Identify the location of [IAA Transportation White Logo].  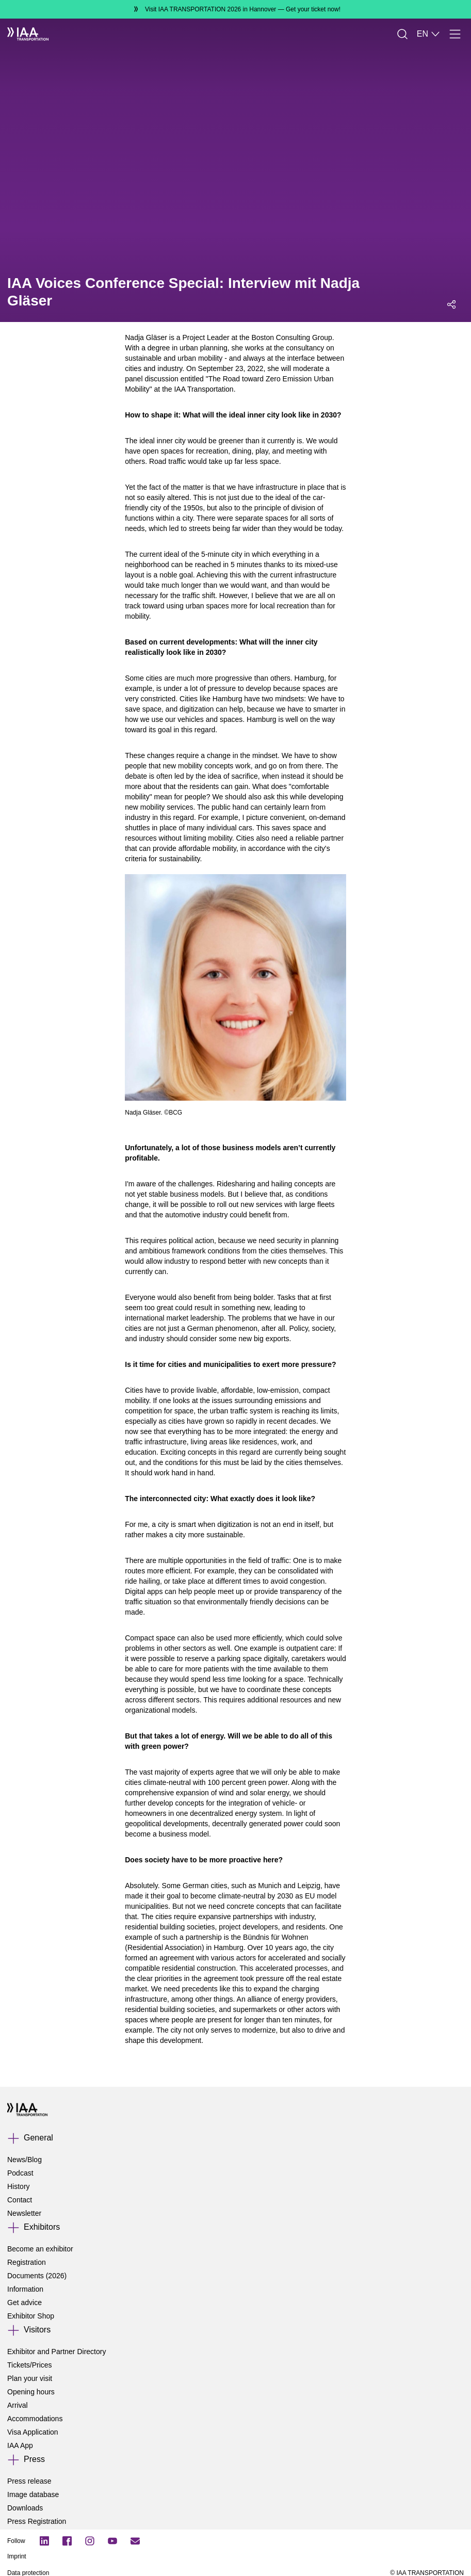
(27, 34).